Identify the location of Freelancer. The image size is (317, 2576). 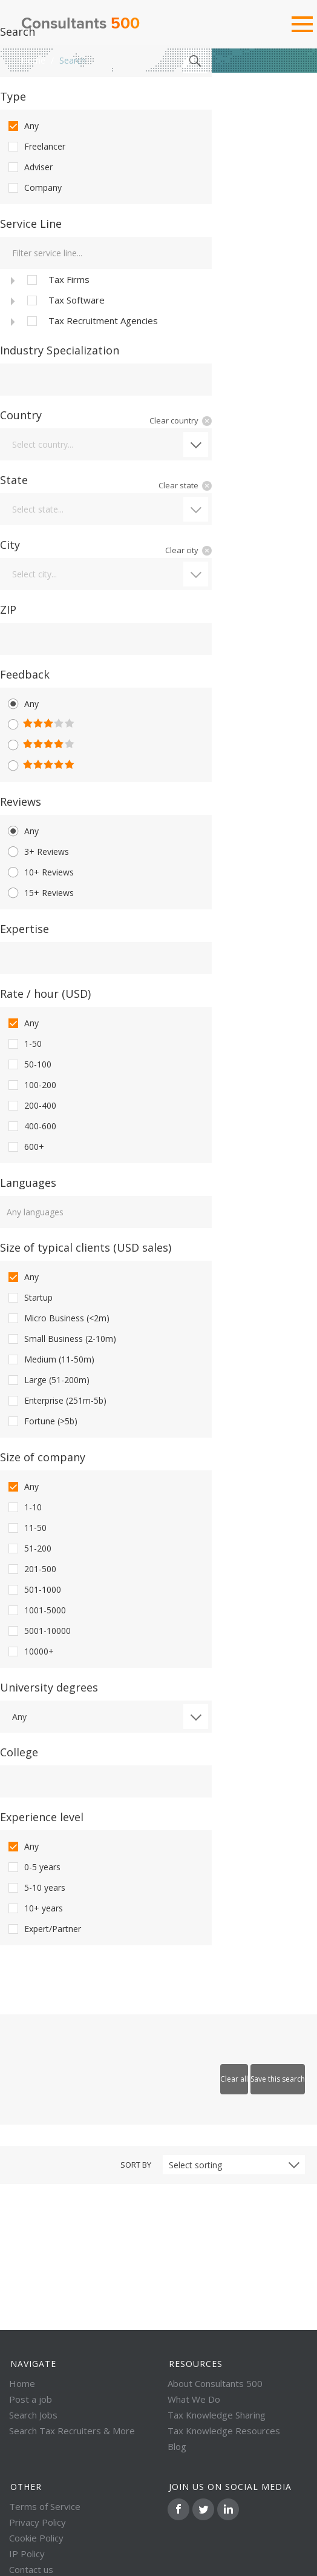
(35, 146).